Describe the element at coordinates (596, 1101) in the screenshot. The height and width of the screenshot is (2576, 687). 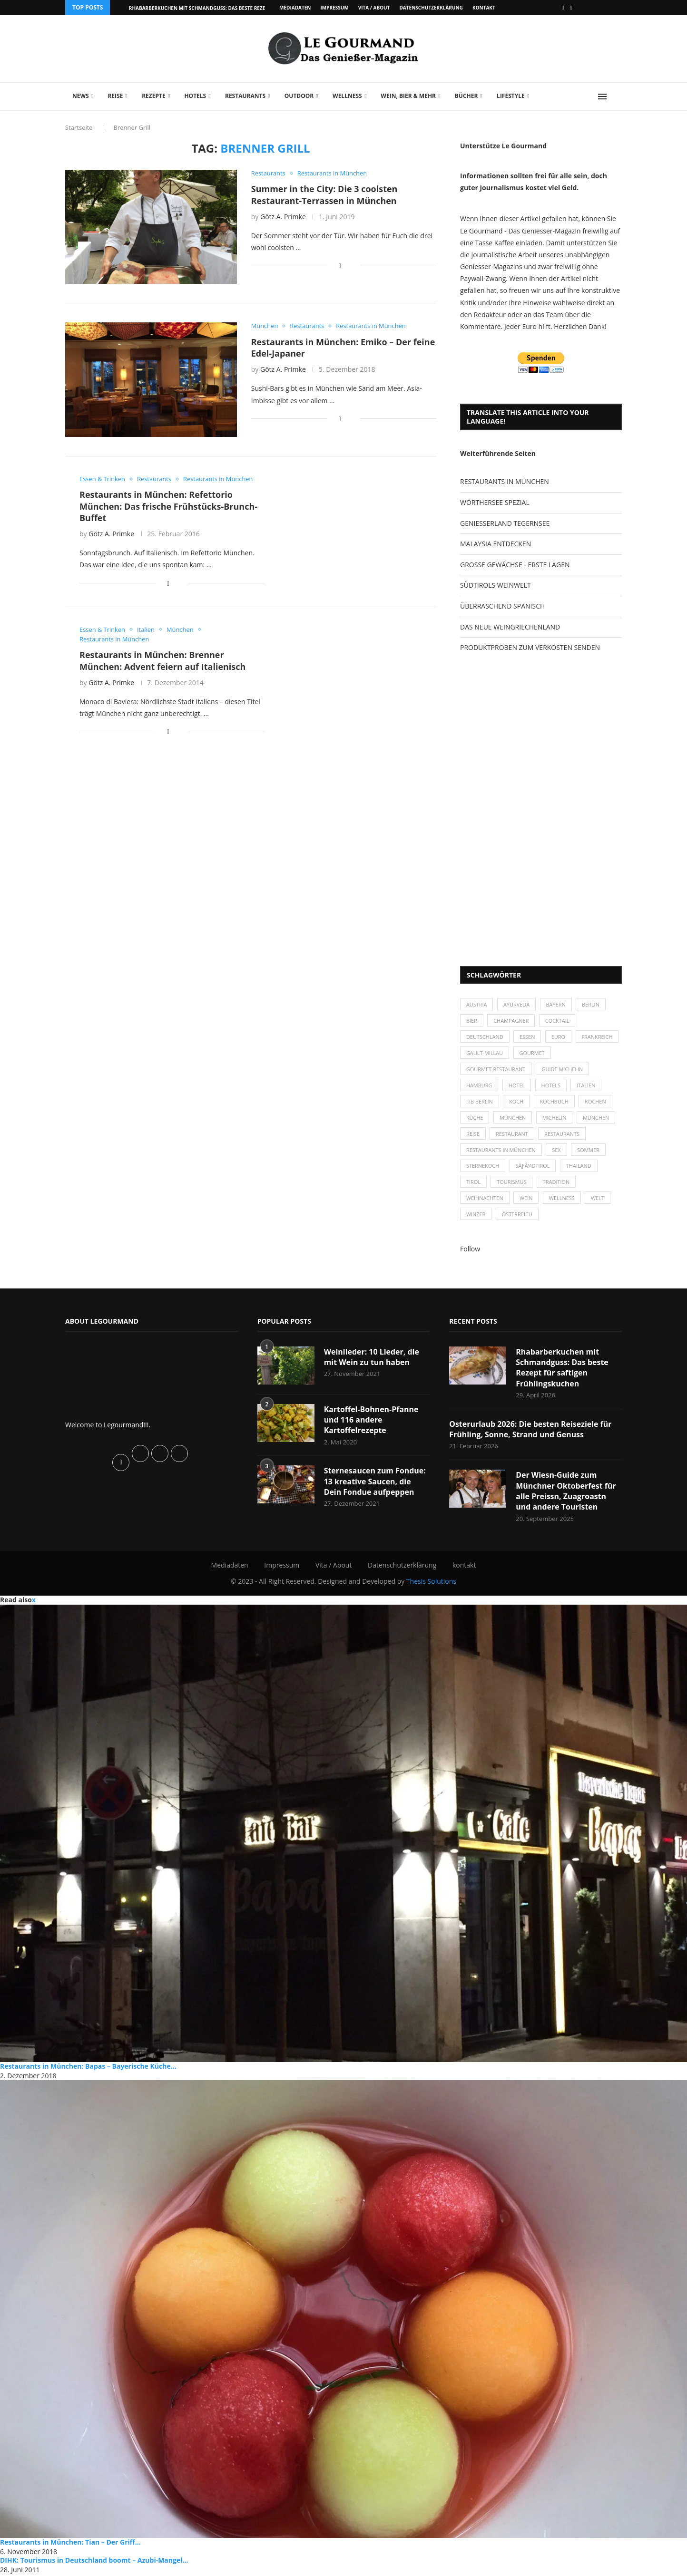
I see `kochen [kochen (59 Einträge)]` at that location.